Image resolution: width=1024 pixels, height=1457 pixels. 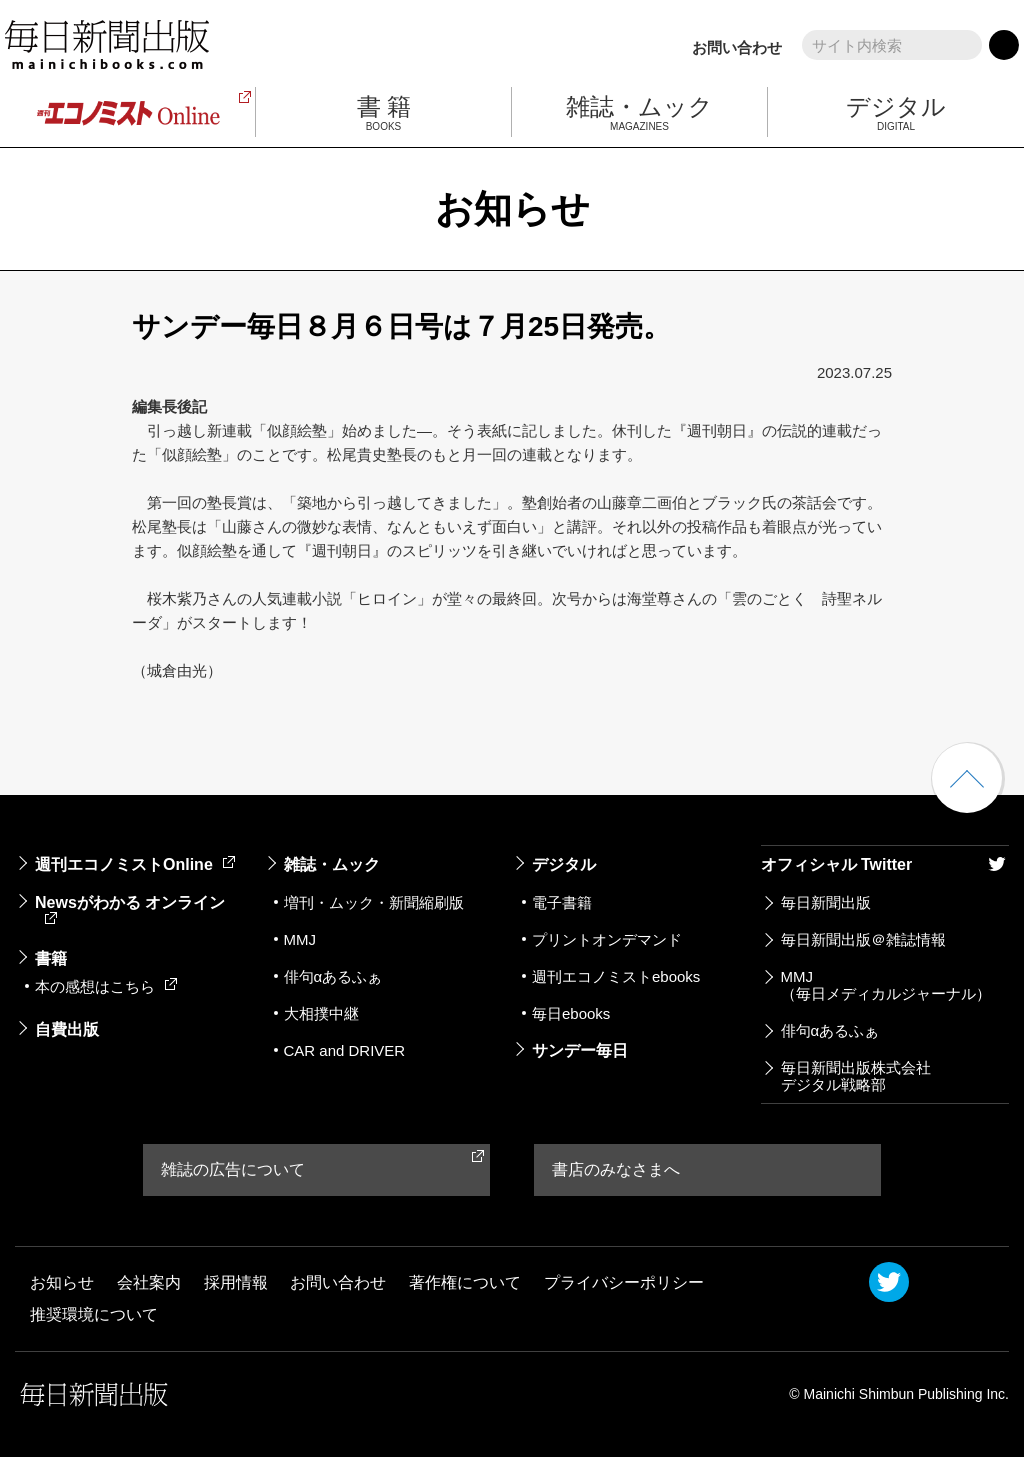 I want to click on 電子書籍, so click(x=562, y=902).